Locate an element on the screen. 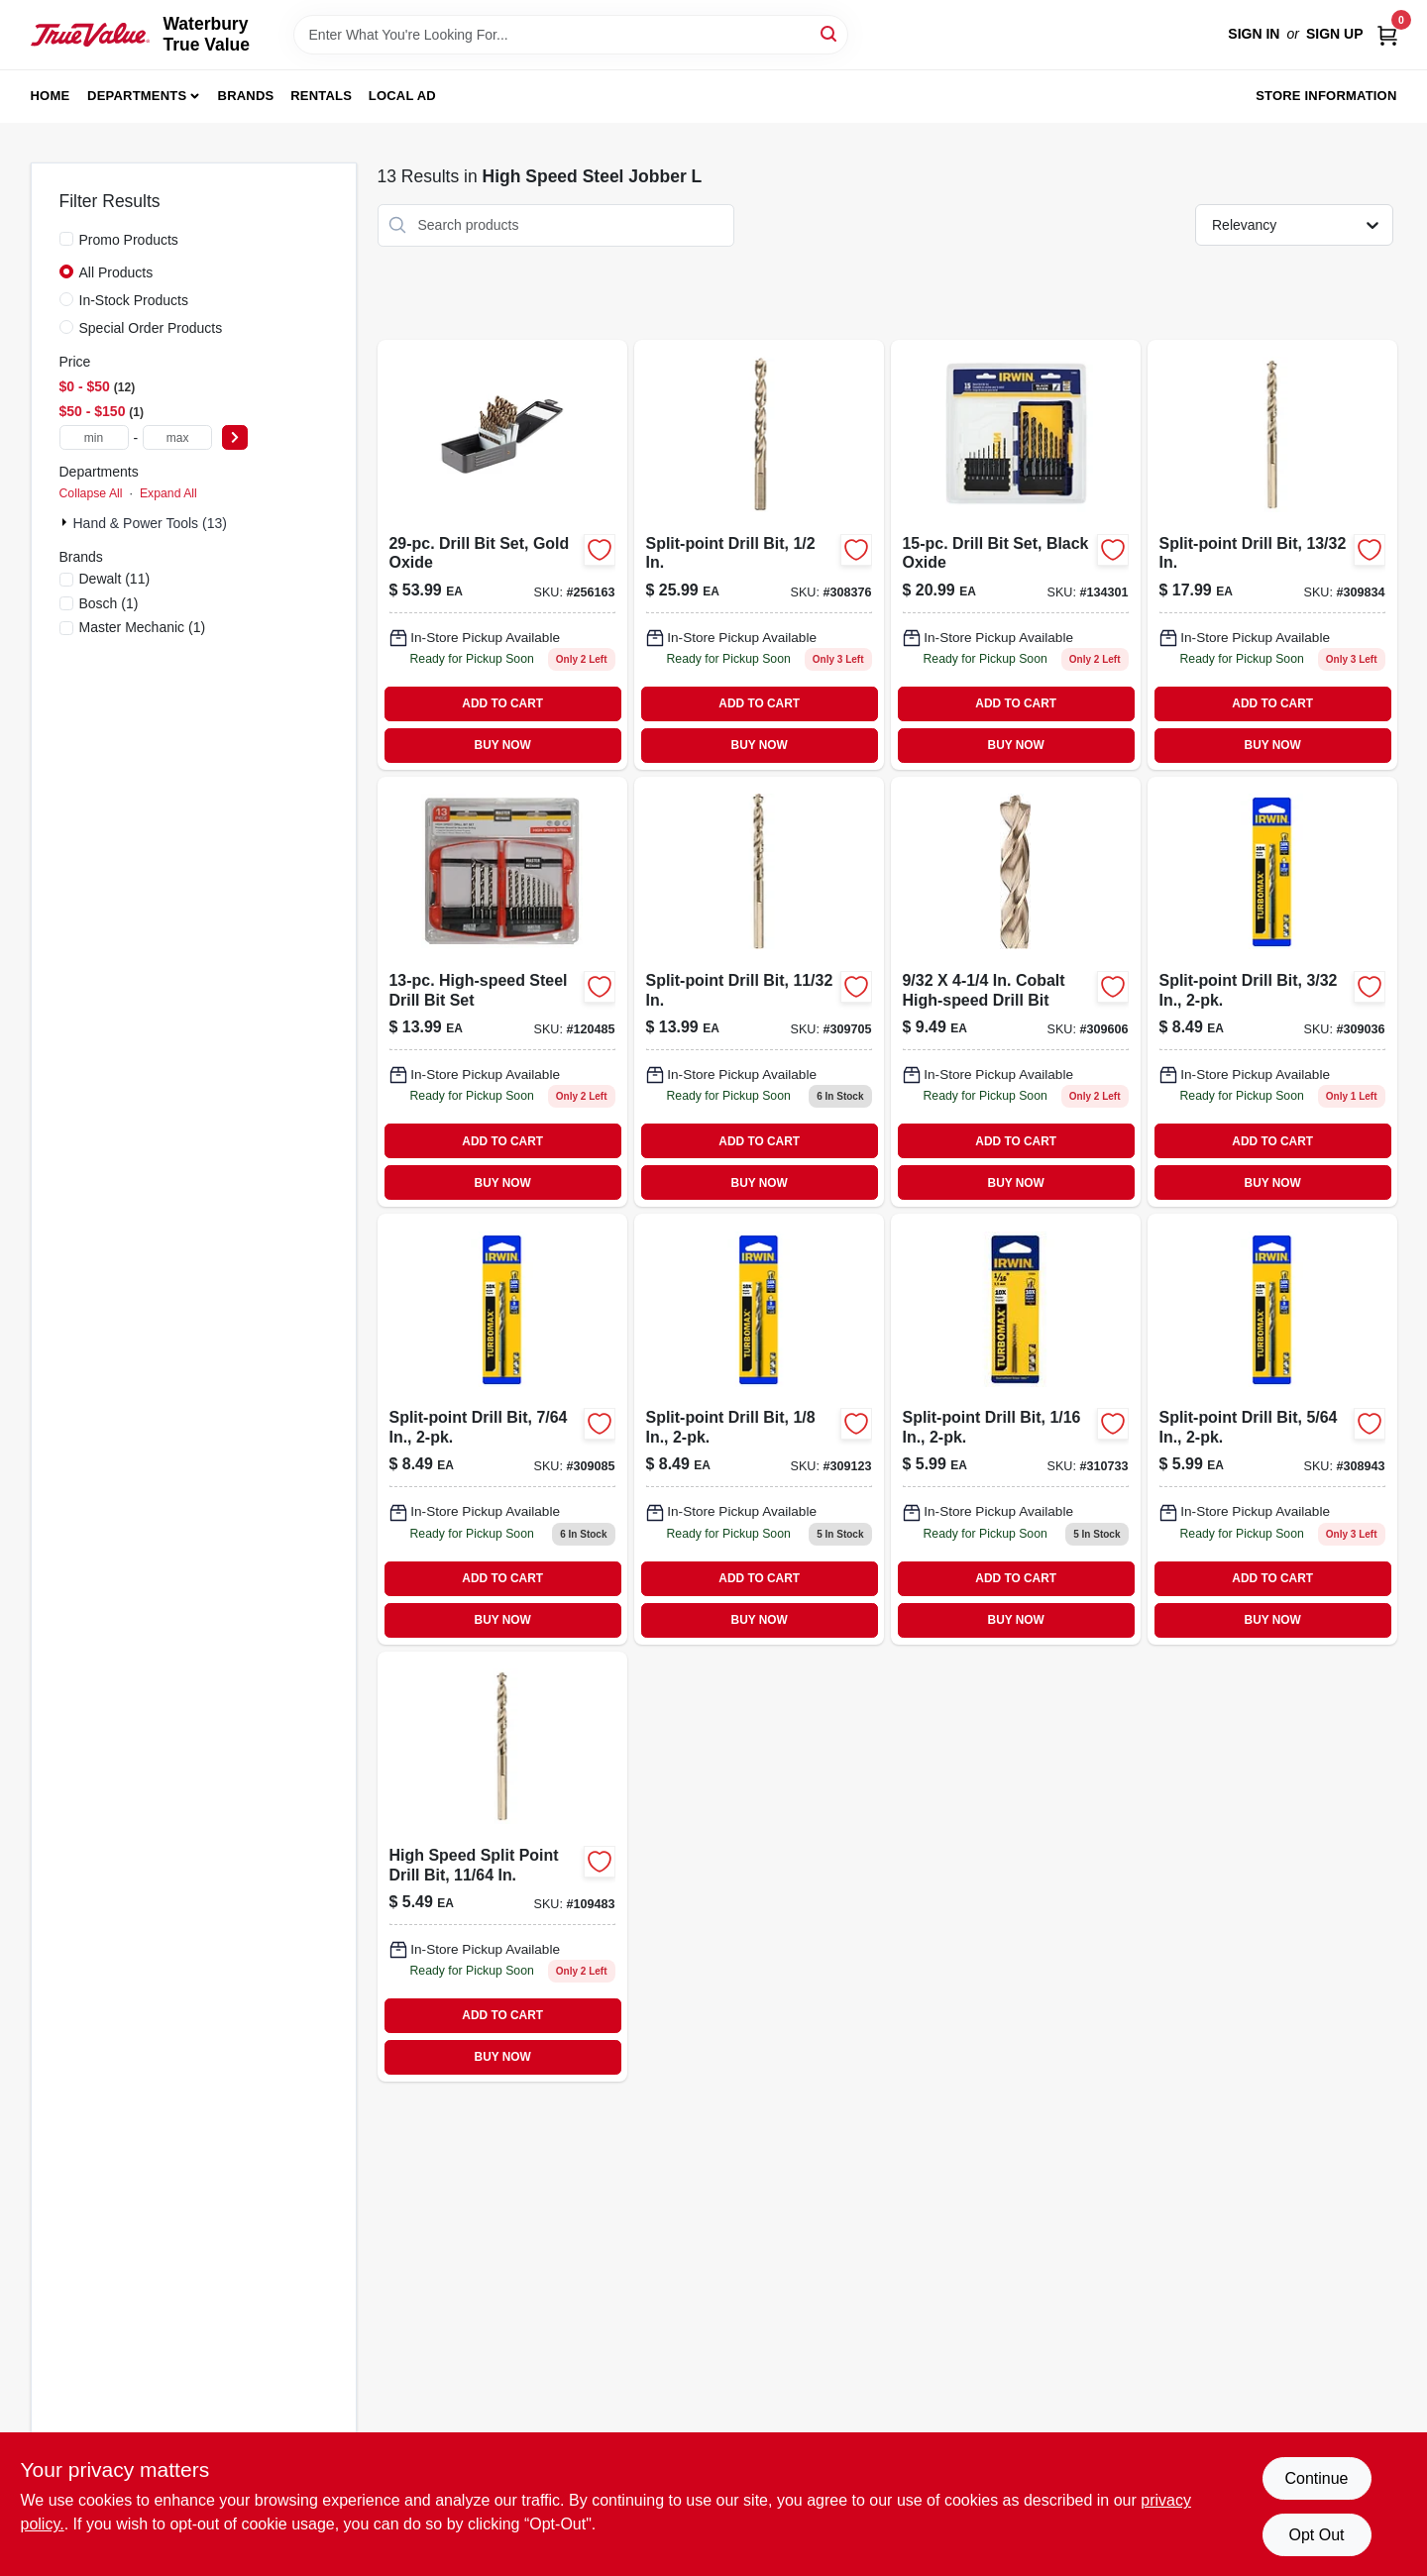 The image size is (1427, 2576). [min price] is located at coordinates (94, 437).